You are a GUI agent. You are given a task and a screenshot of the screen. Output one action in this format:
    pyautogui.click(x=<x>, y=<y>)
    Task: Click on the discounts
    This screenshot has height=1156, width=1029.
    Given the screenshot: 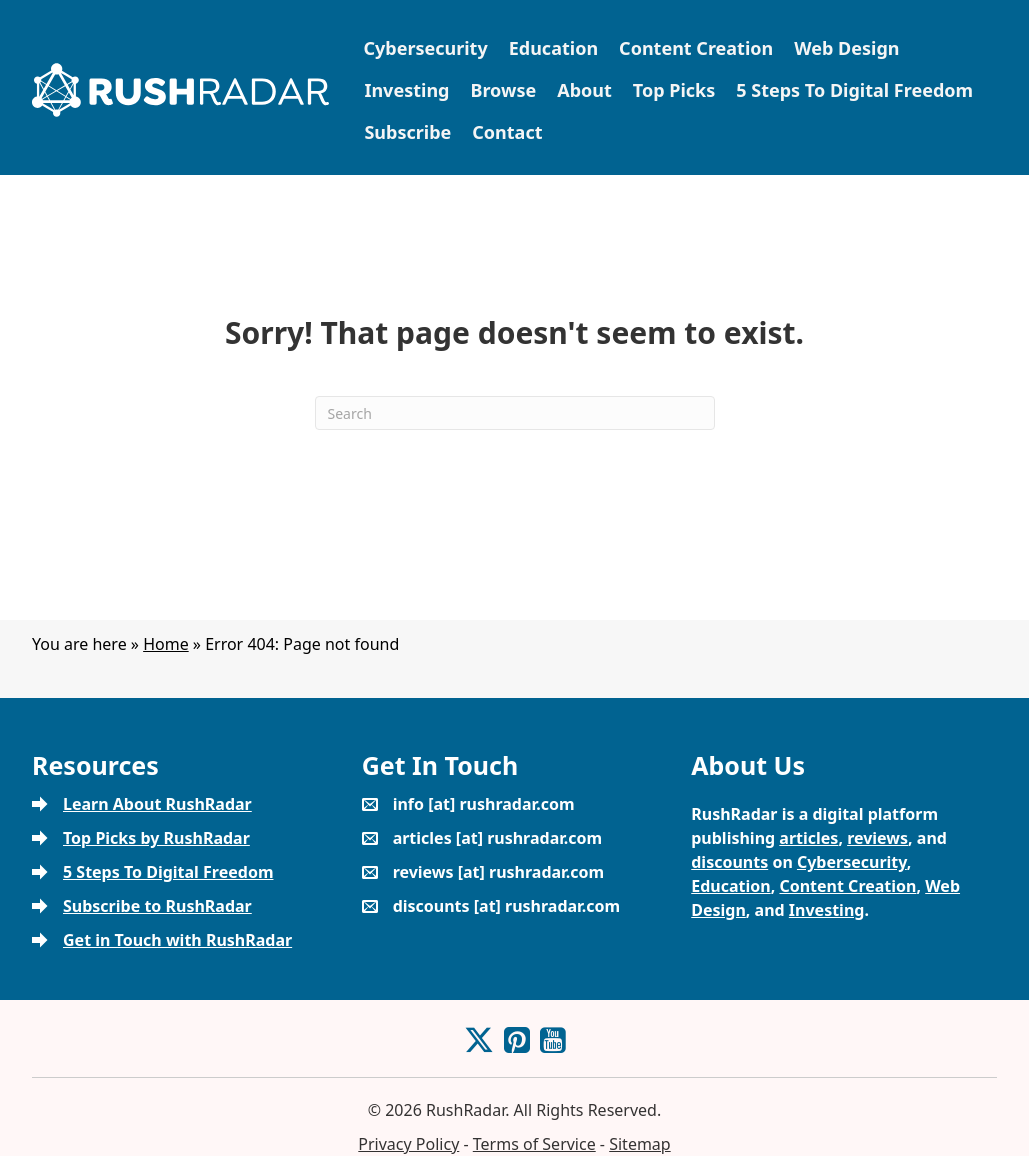 What is the action you would take?
    pyautogui.click(x=729, y=862)
    